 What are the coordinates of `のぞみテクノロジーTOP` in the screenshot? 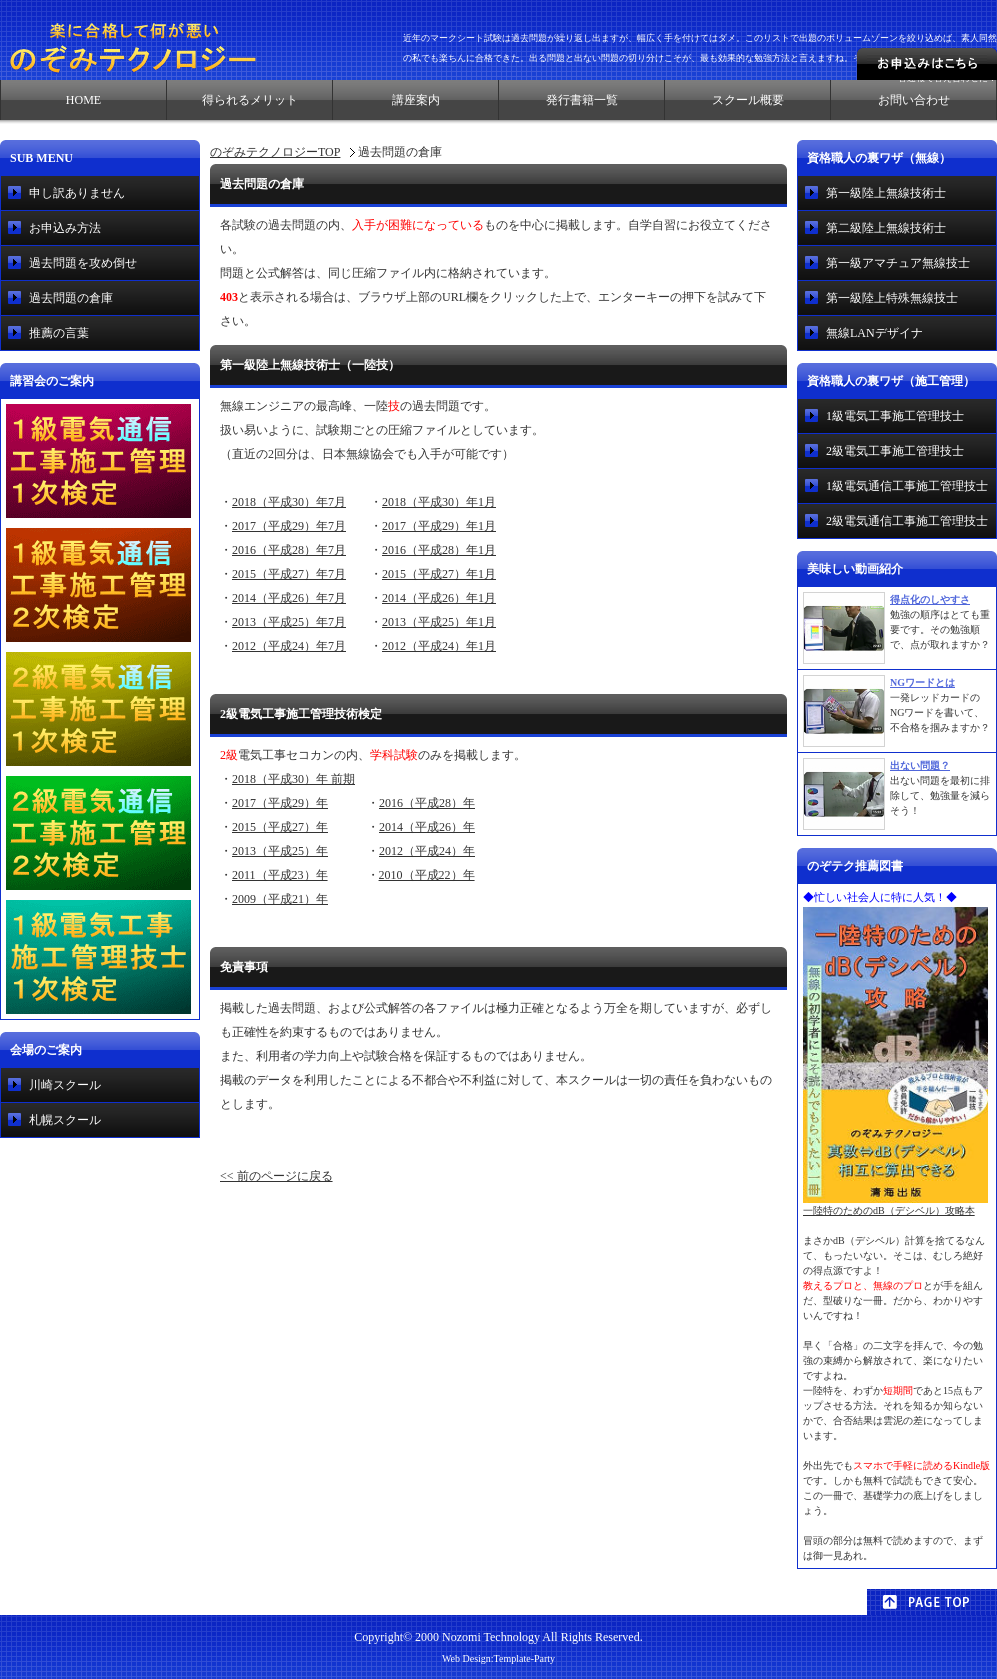 It's located at (275, 152).